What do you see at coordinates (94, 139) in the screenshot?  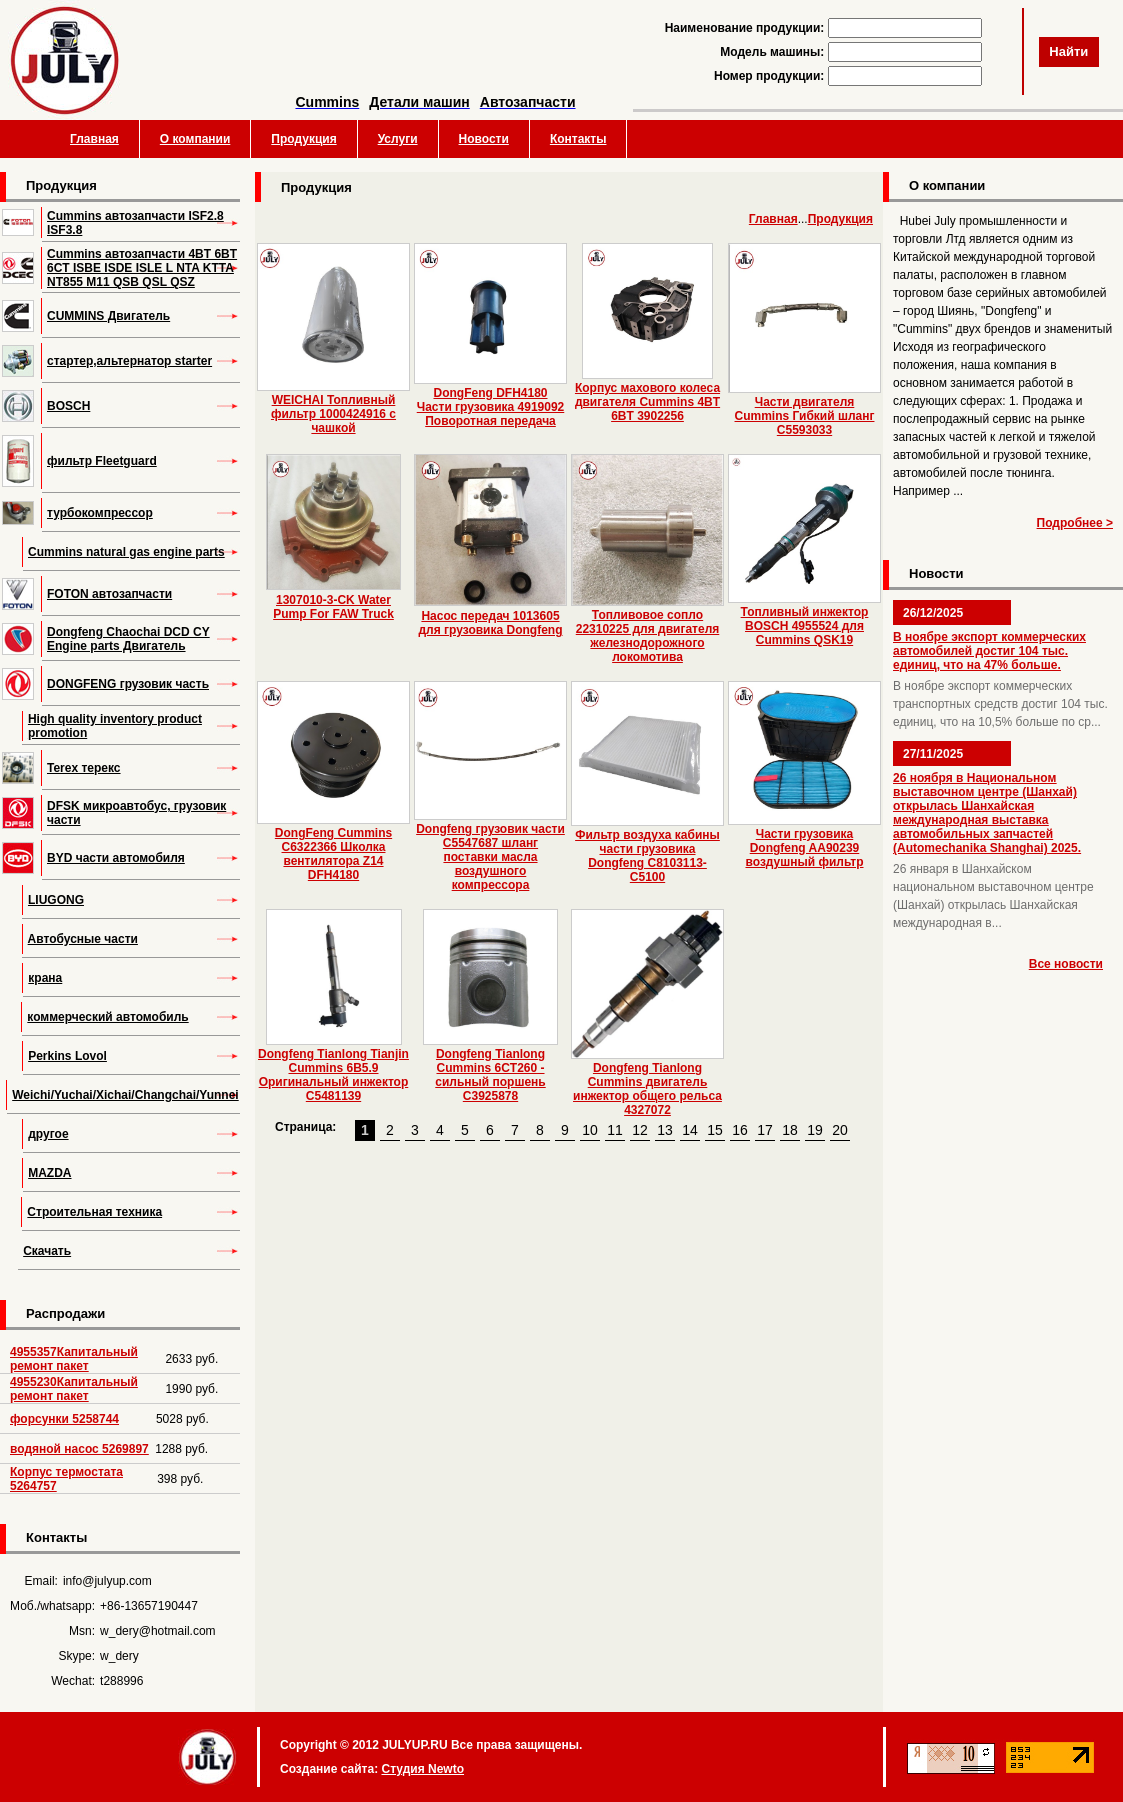 I see `Главная` at bounding box center [94, 139].